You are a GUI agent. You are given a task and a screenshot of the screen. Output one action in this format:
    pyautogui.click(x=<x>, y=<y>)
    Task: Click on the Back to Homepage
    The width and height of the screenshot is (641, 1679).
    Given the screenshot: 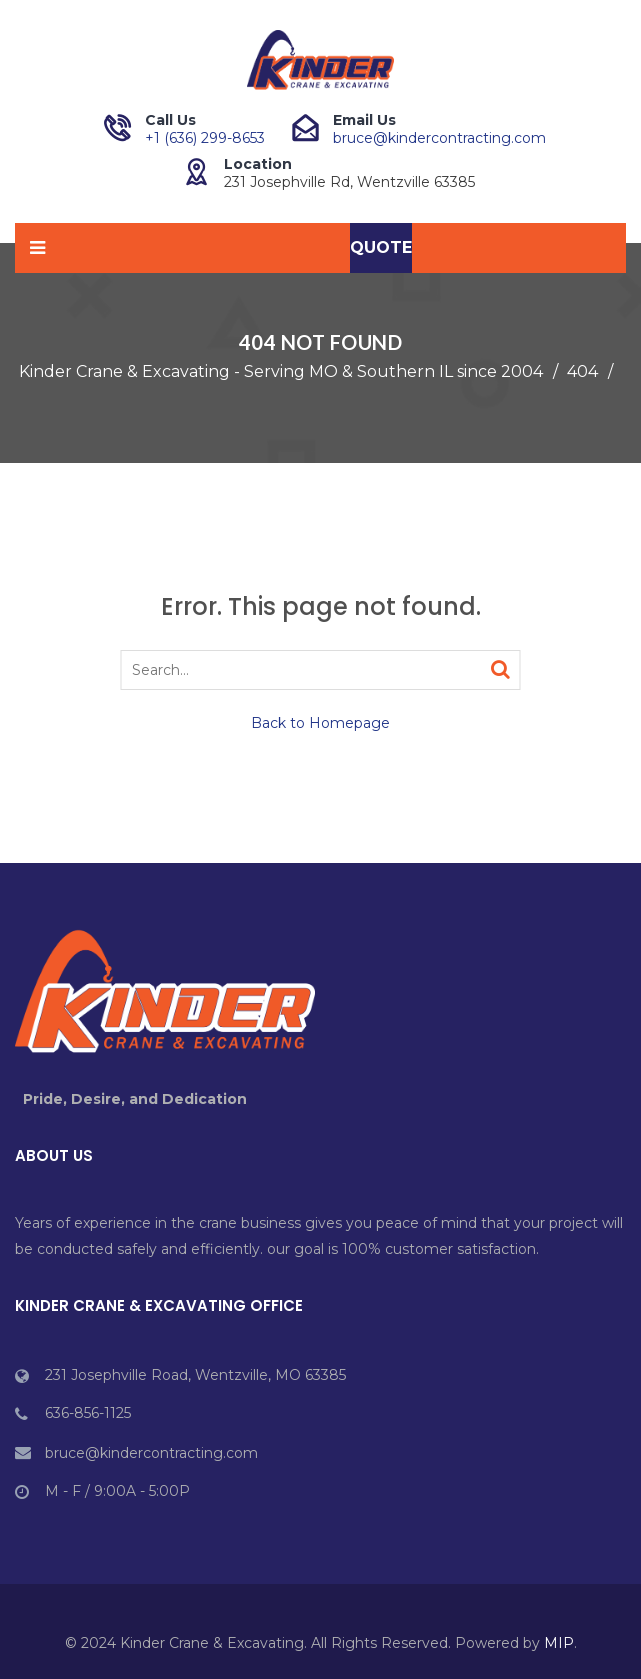 What is the action you would take?
    pyautogui.click(x=320, y=723)
    